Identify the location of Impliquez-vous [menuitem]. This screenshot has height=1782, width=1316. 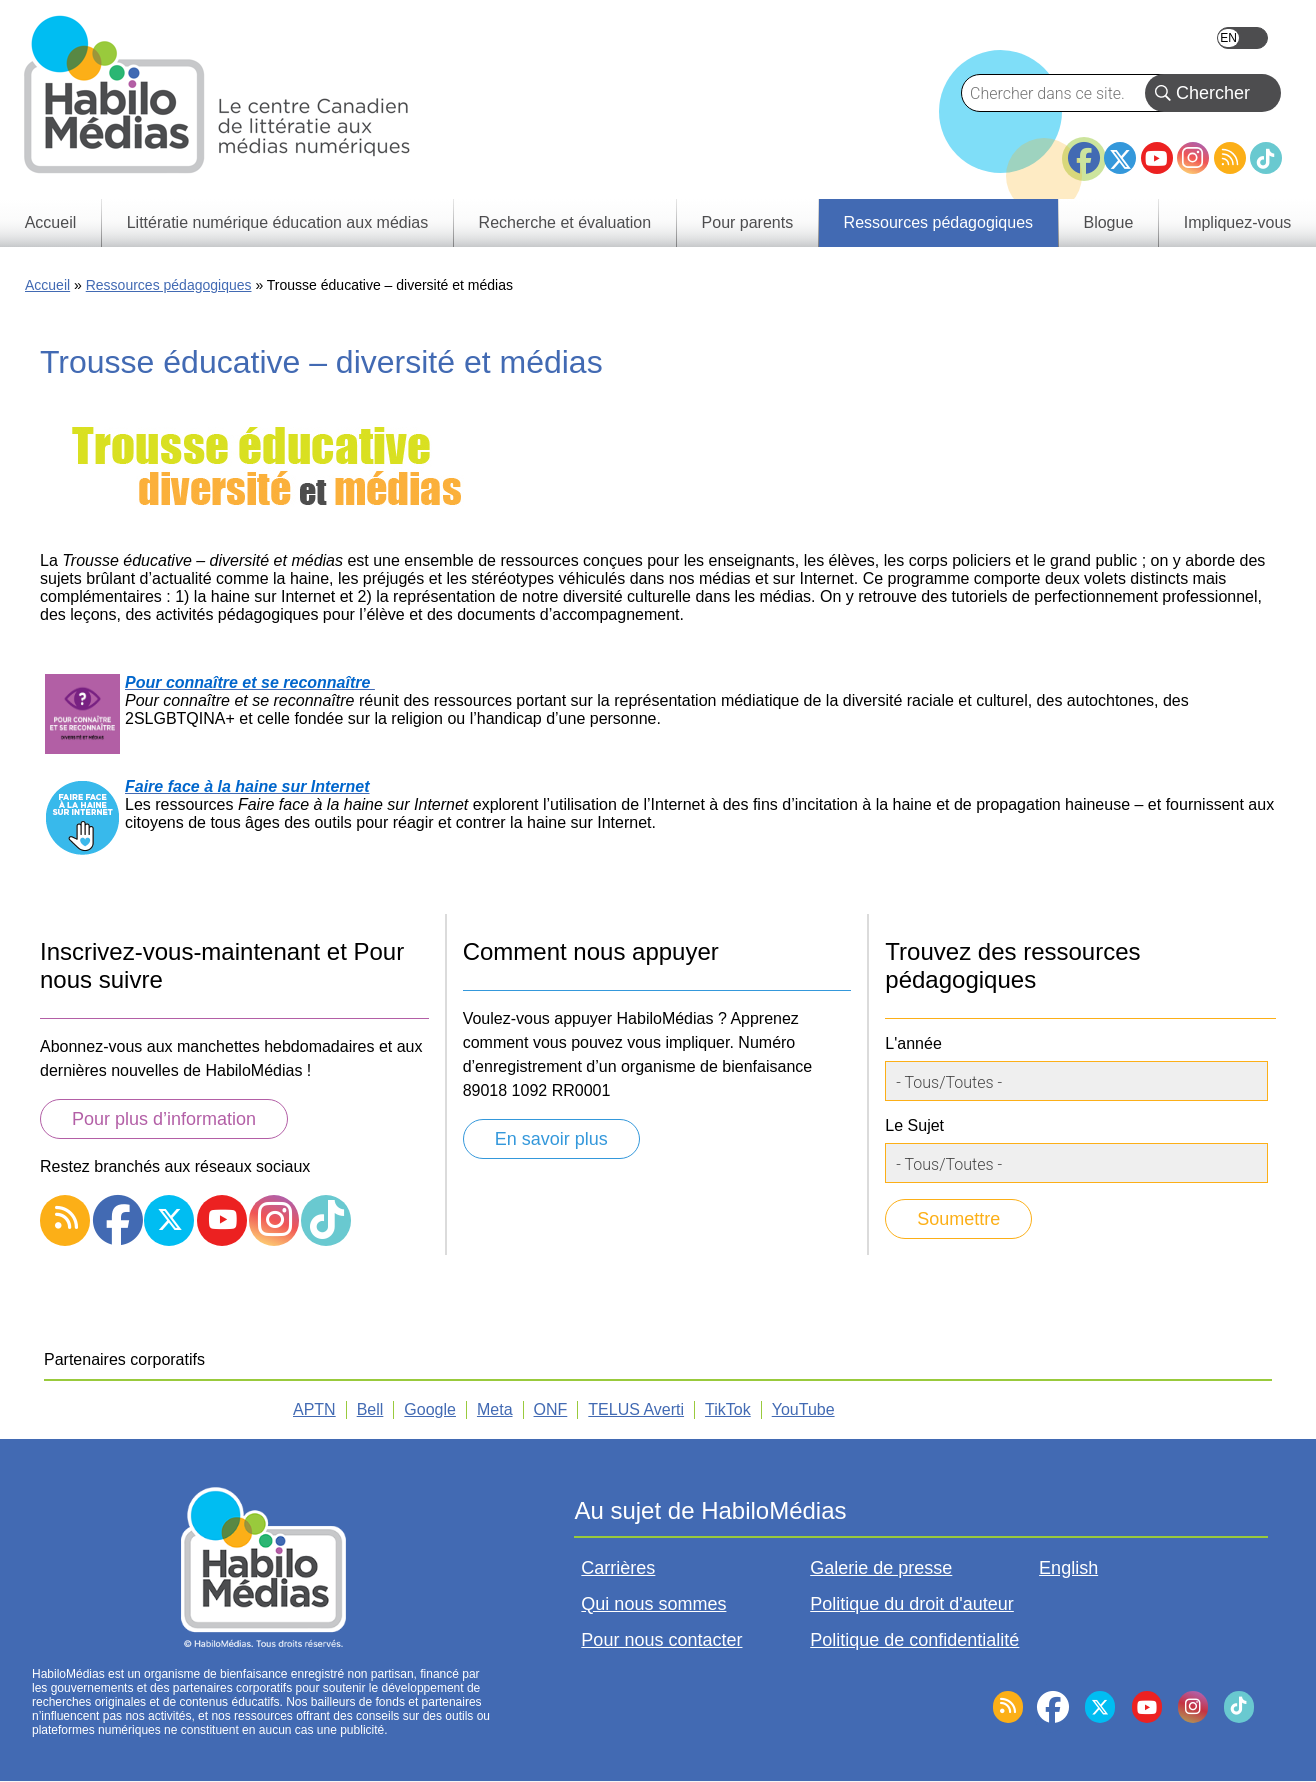
(1238, 222).